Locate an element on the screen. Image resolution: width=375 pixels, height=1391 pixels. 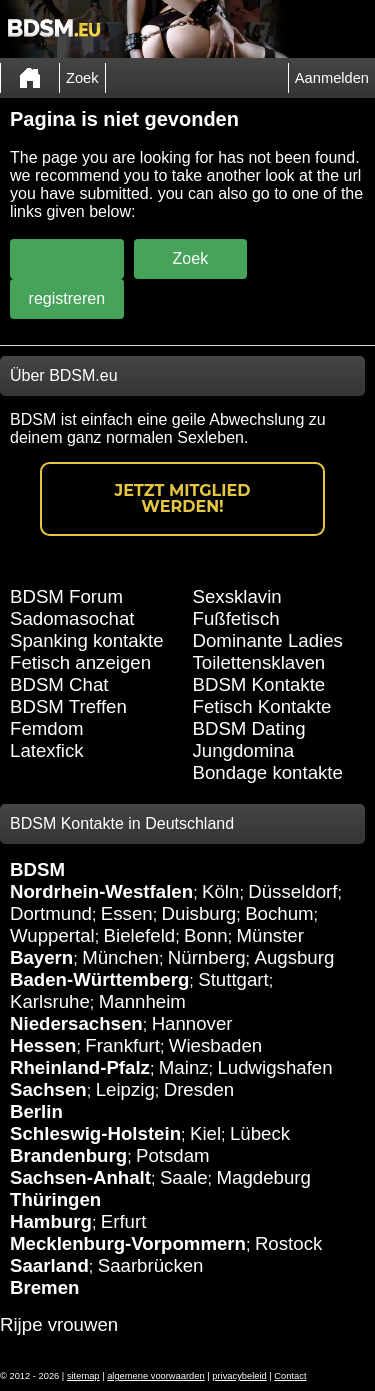
Duisburg is located at coordinates (199, 913).